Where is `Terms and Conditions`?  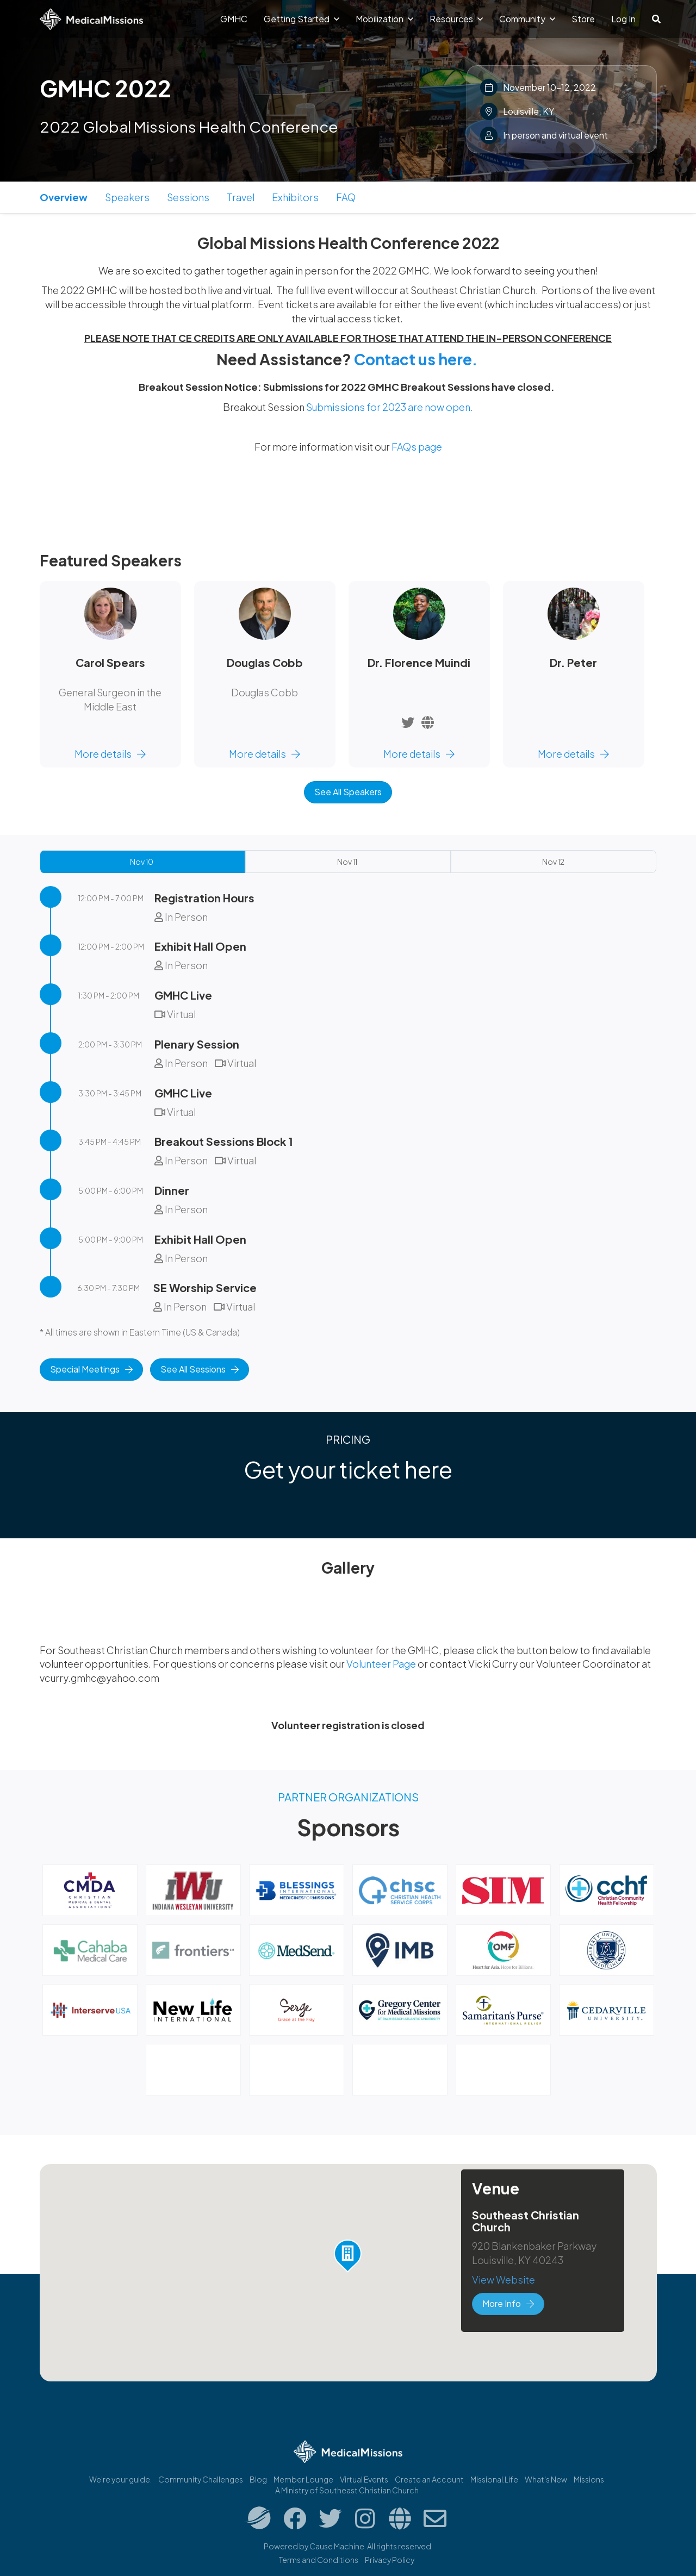
Terms and Conditions is located at coordinates (318, 2560).